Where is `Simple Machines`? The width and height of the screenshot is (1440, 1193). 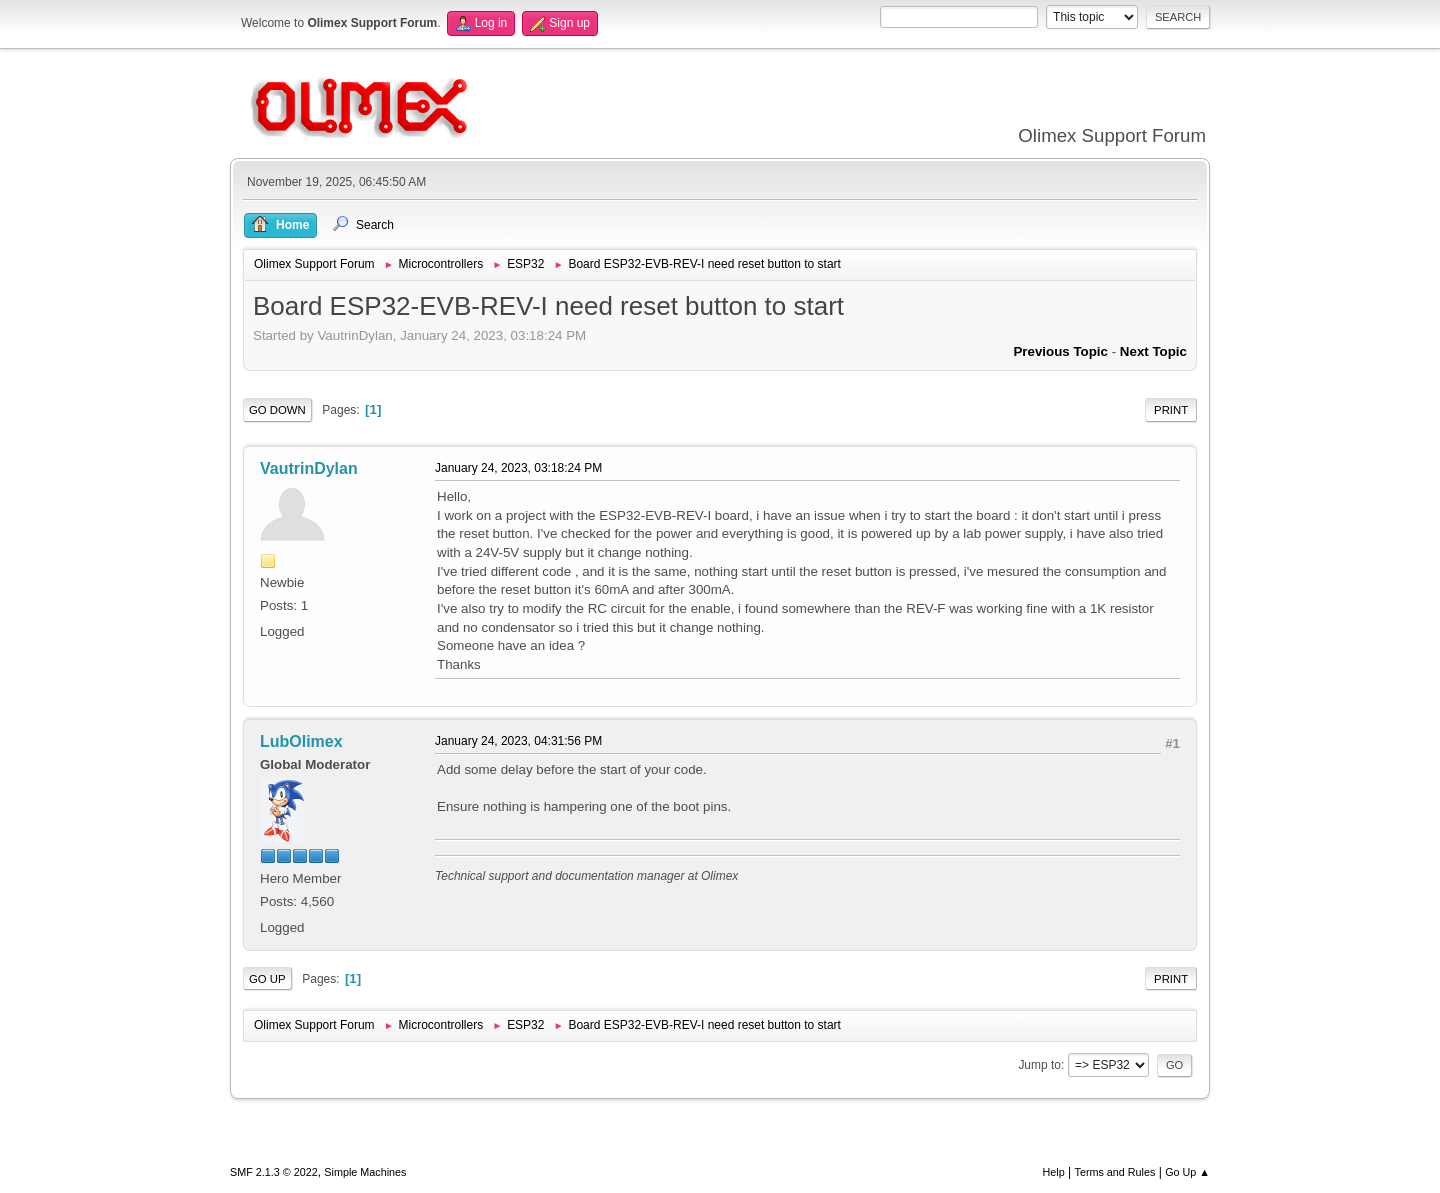
Simple Machines is located at coordinates (365, 1172).